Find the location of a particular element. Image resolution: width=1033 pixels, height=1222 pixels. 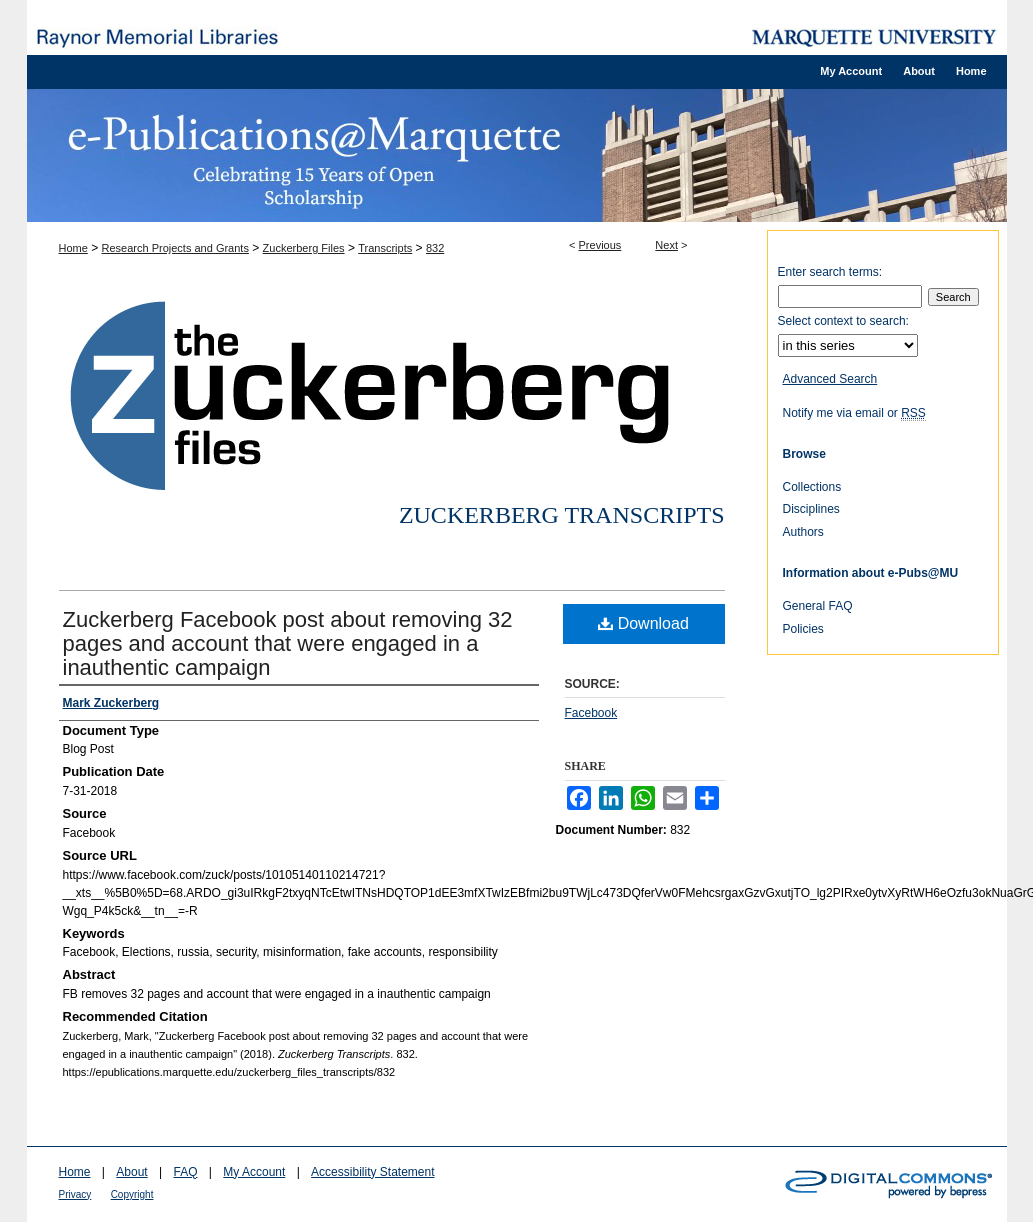

Previous is located at coordinates (600, 245).